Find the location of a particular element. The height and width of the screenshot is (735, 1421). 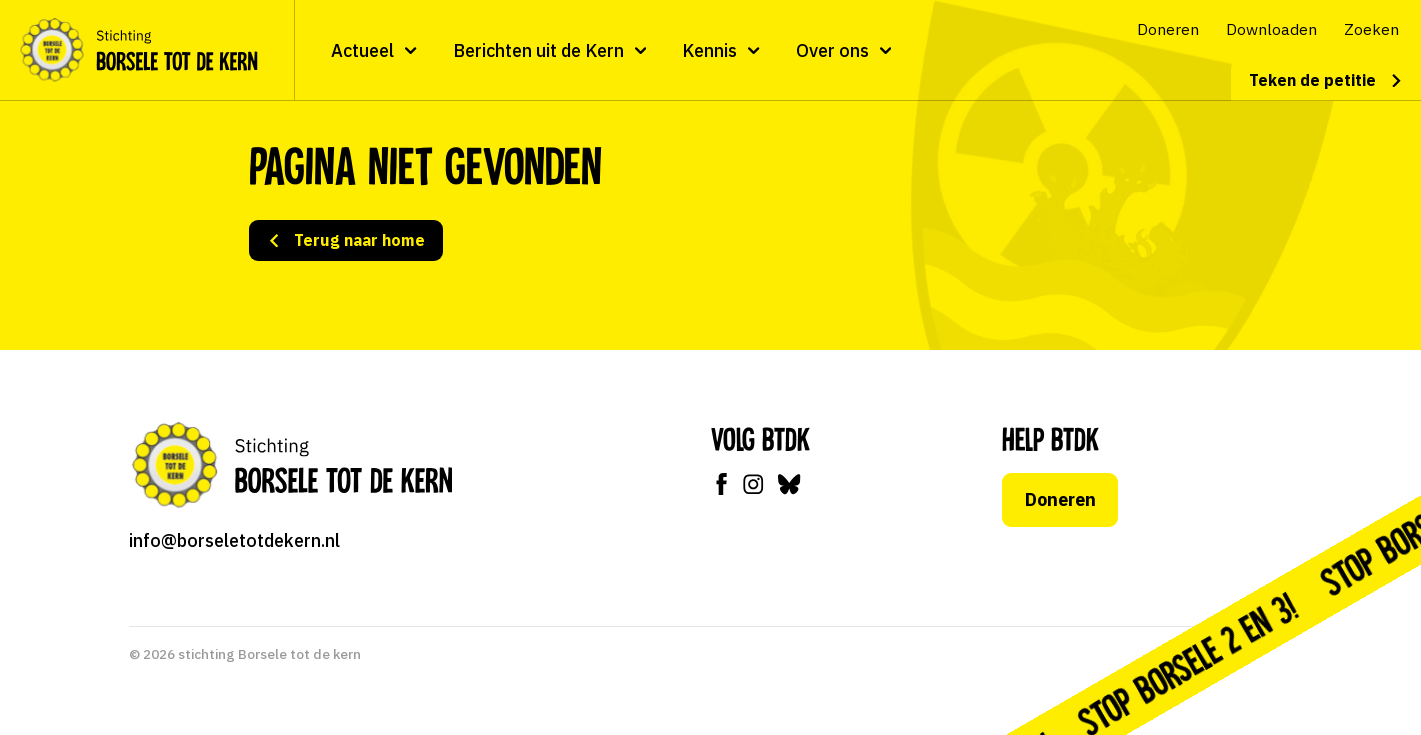

info@borseletotdekern.nl is located at coordinates (234, 540).